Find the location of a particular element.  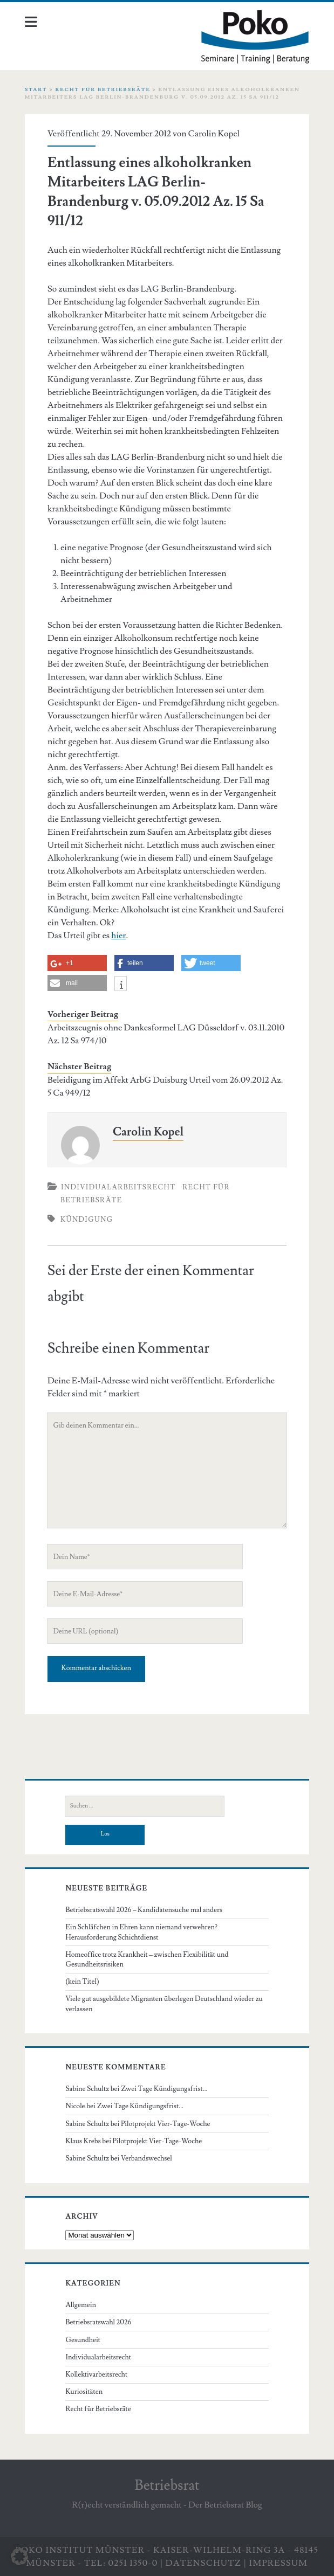

Ein Schläfchen in Ehren kann niemand verwehren? Herausforderung Schichtdienst is located at coordinates (141, 1932).